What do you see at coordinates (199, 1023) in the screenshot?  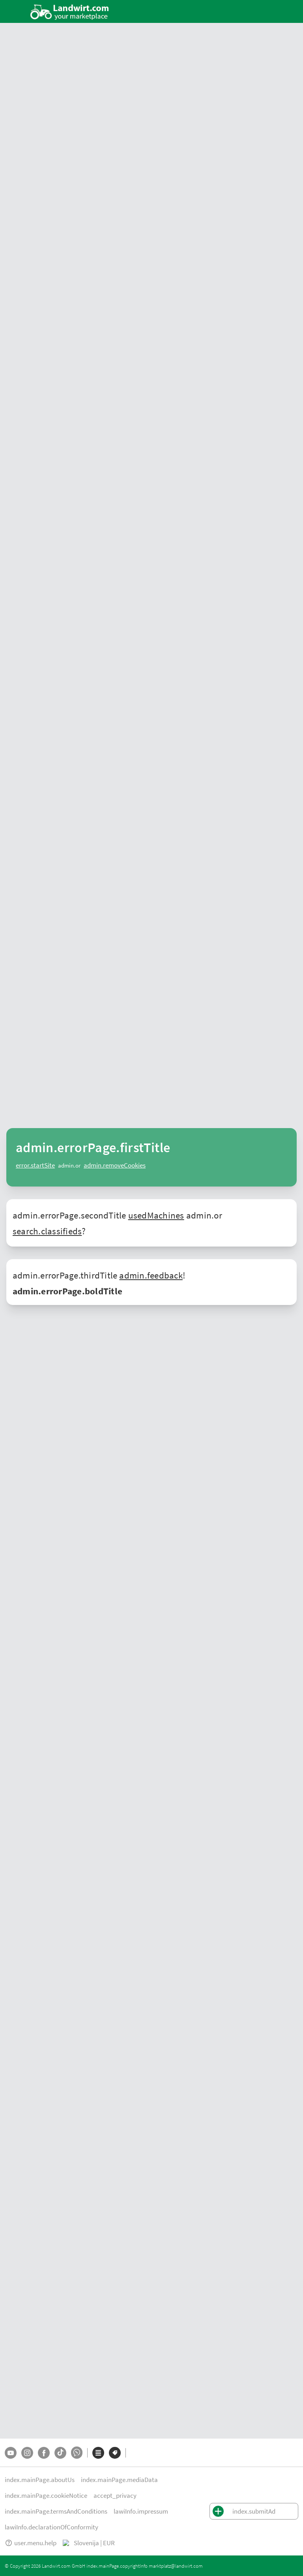 I see `[Moderner Aktivstall im Porträt | landwirt.com]` at bounding box center [199, 1023].